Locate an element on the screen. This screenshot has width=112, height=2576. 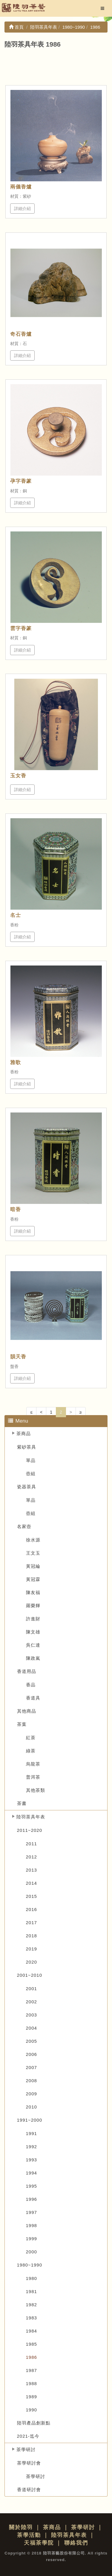
1986 is located at coordinates (31, 2357).